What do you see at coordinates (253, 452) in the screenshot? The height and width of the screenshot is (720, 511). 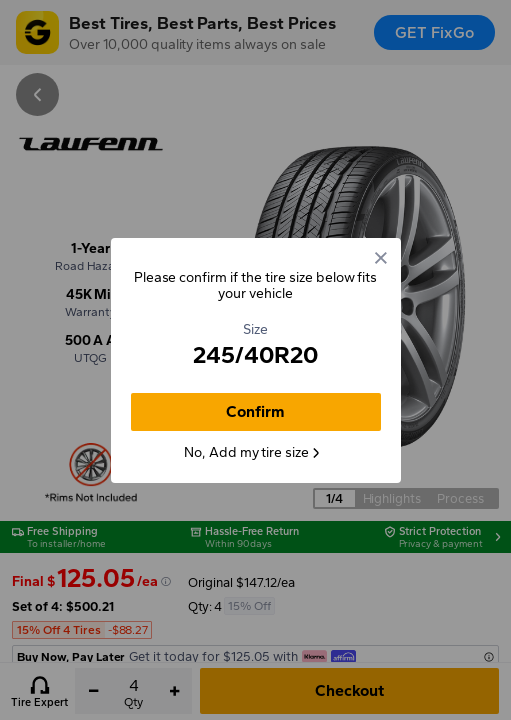 I see `No, Add my tire size [button]` at bounding box center [253, 452].